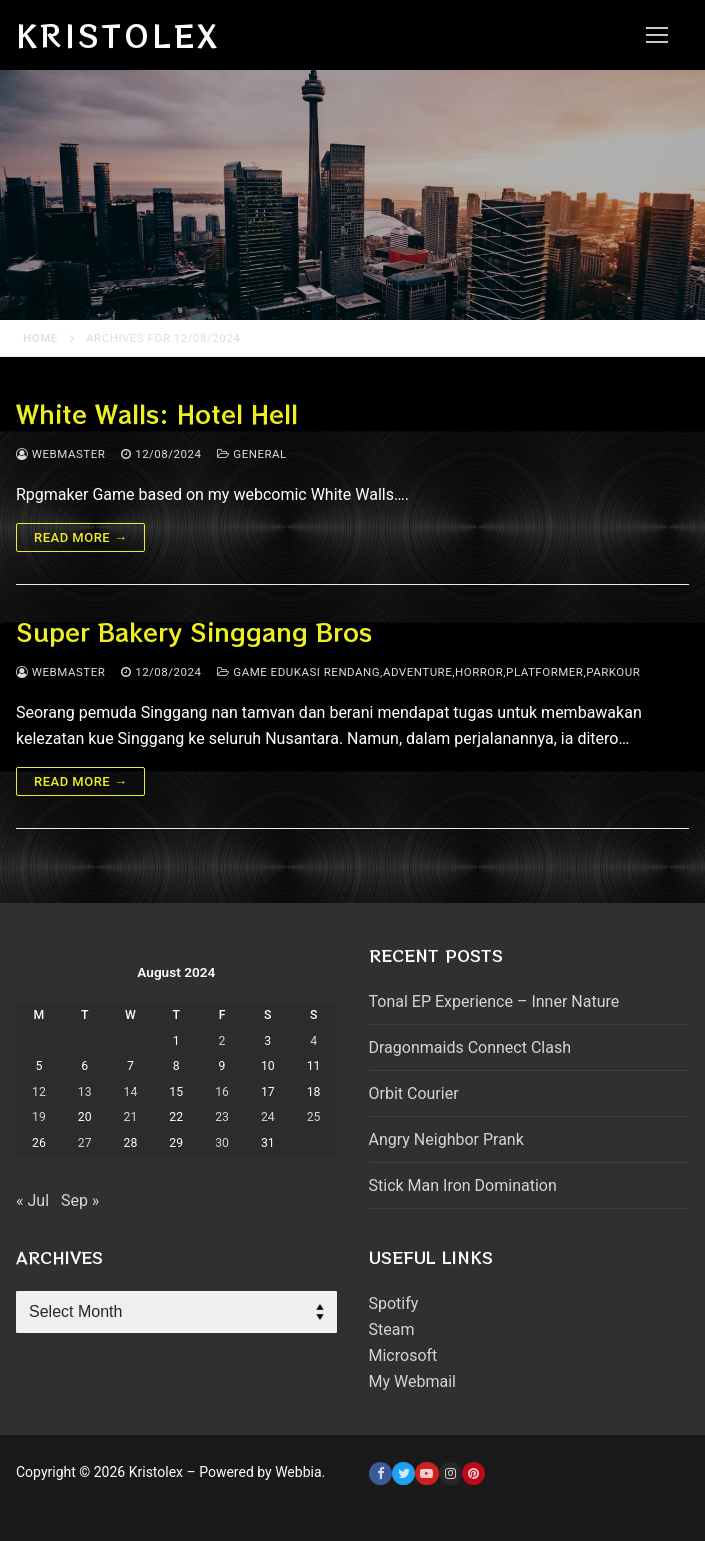 The width and height of the screenshot is (705, 1541). Describe the element at coordinates (446, 1139) in the screenshot. I see `Angry Neighbor Prank` at that location.